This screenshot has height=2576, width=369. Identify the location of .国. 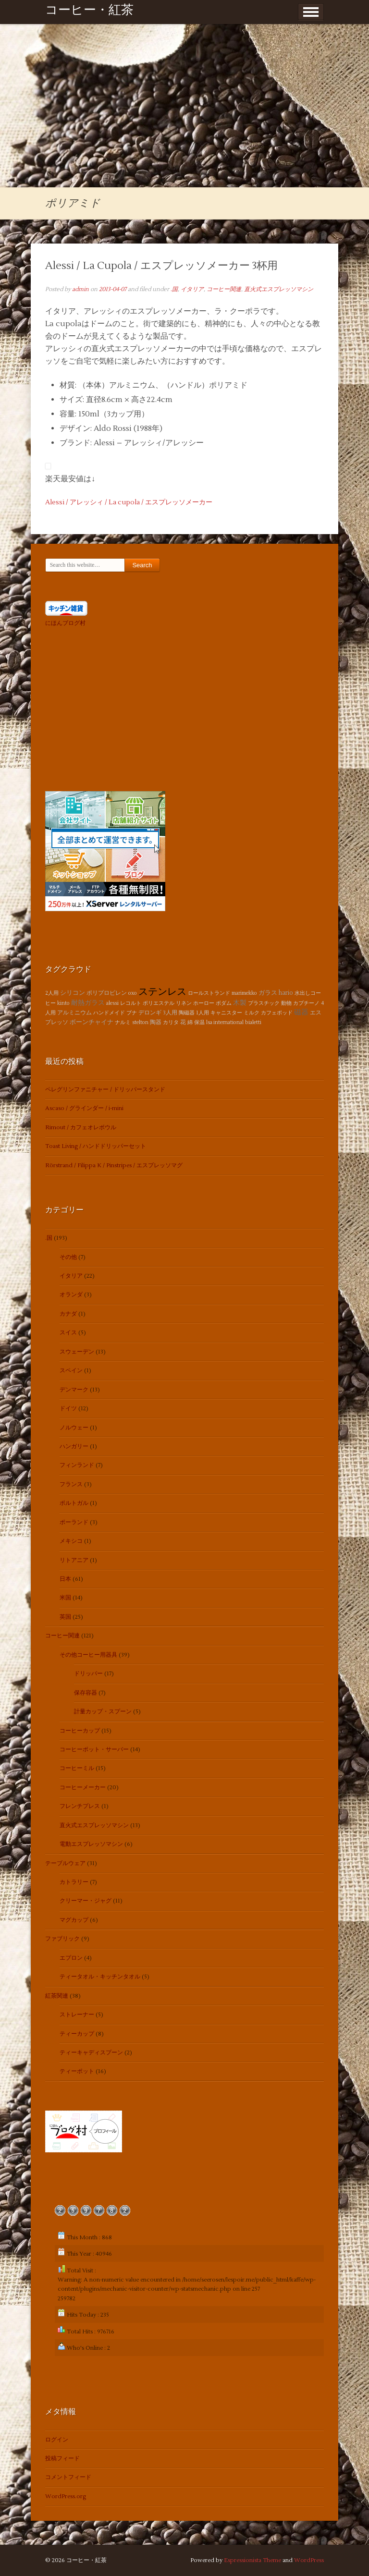
(174, 289).